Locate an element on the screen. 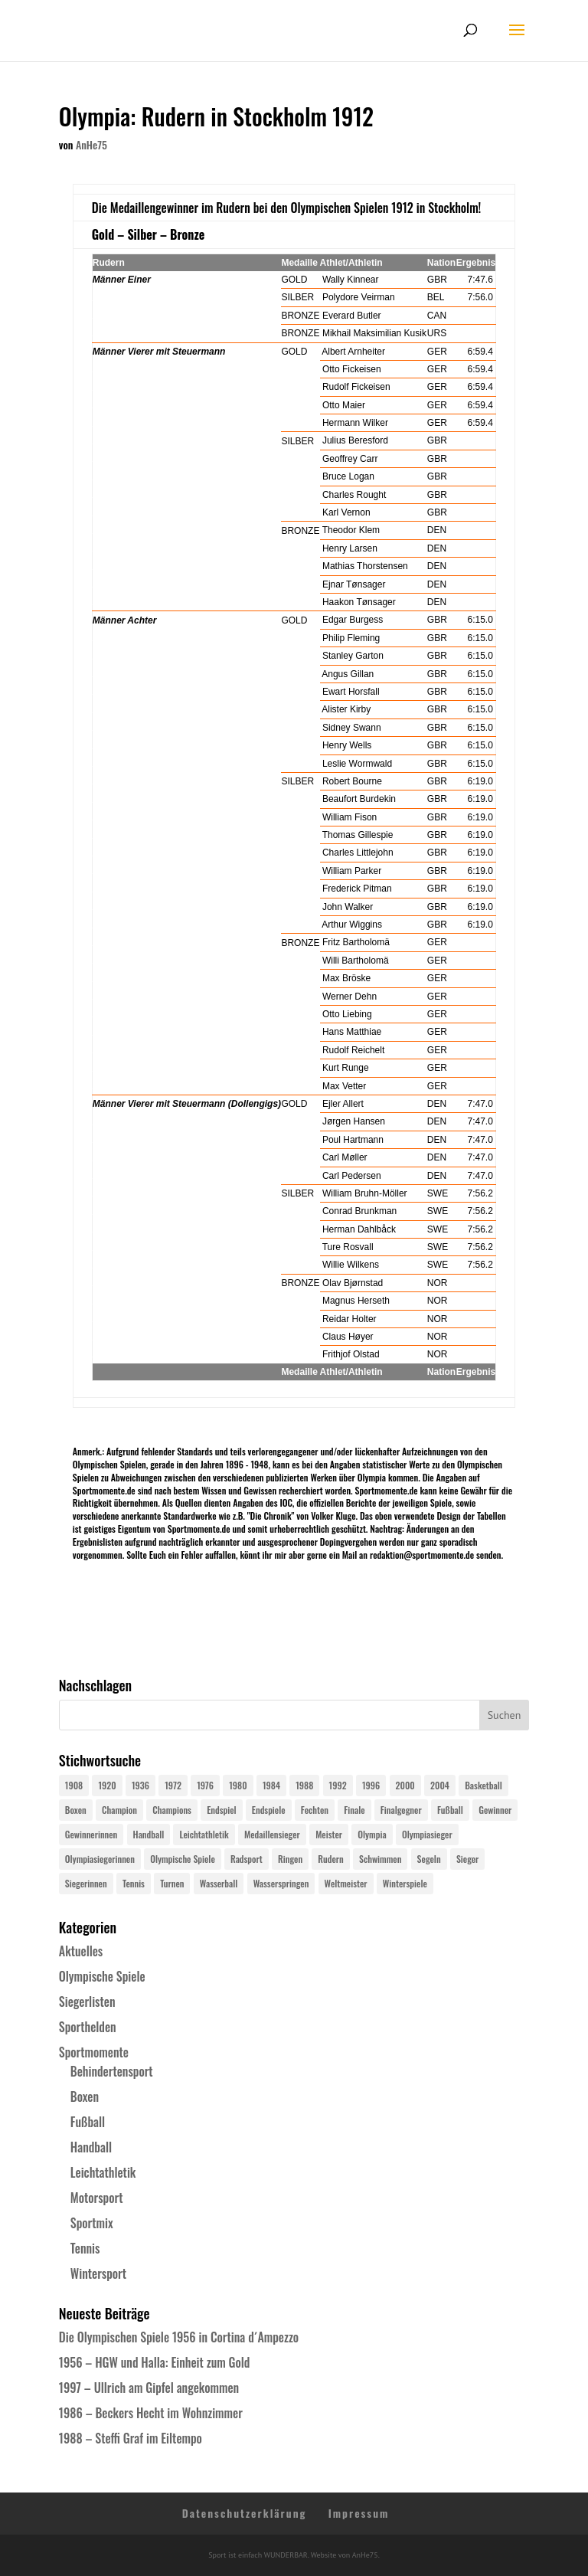 This screenshot has width=588, height=2576. Olympia [Olympia (581 Einträge)] is located at coordinates (372, 1834).